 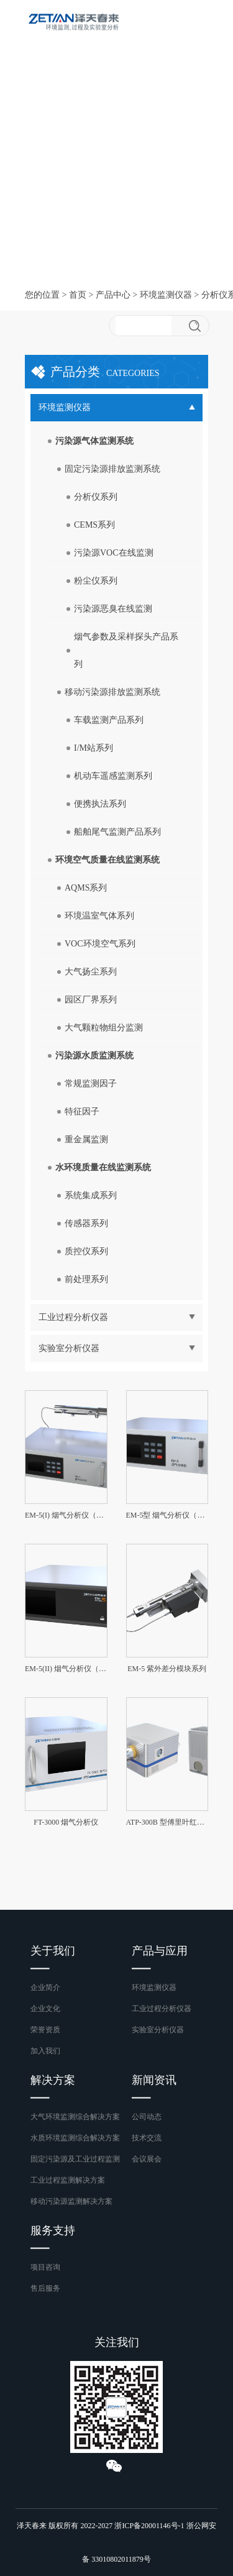 What do you see at coordinates (91, 1083) in the screenshot?
I see `常规监测因子` at bounding box center [91, 1083].